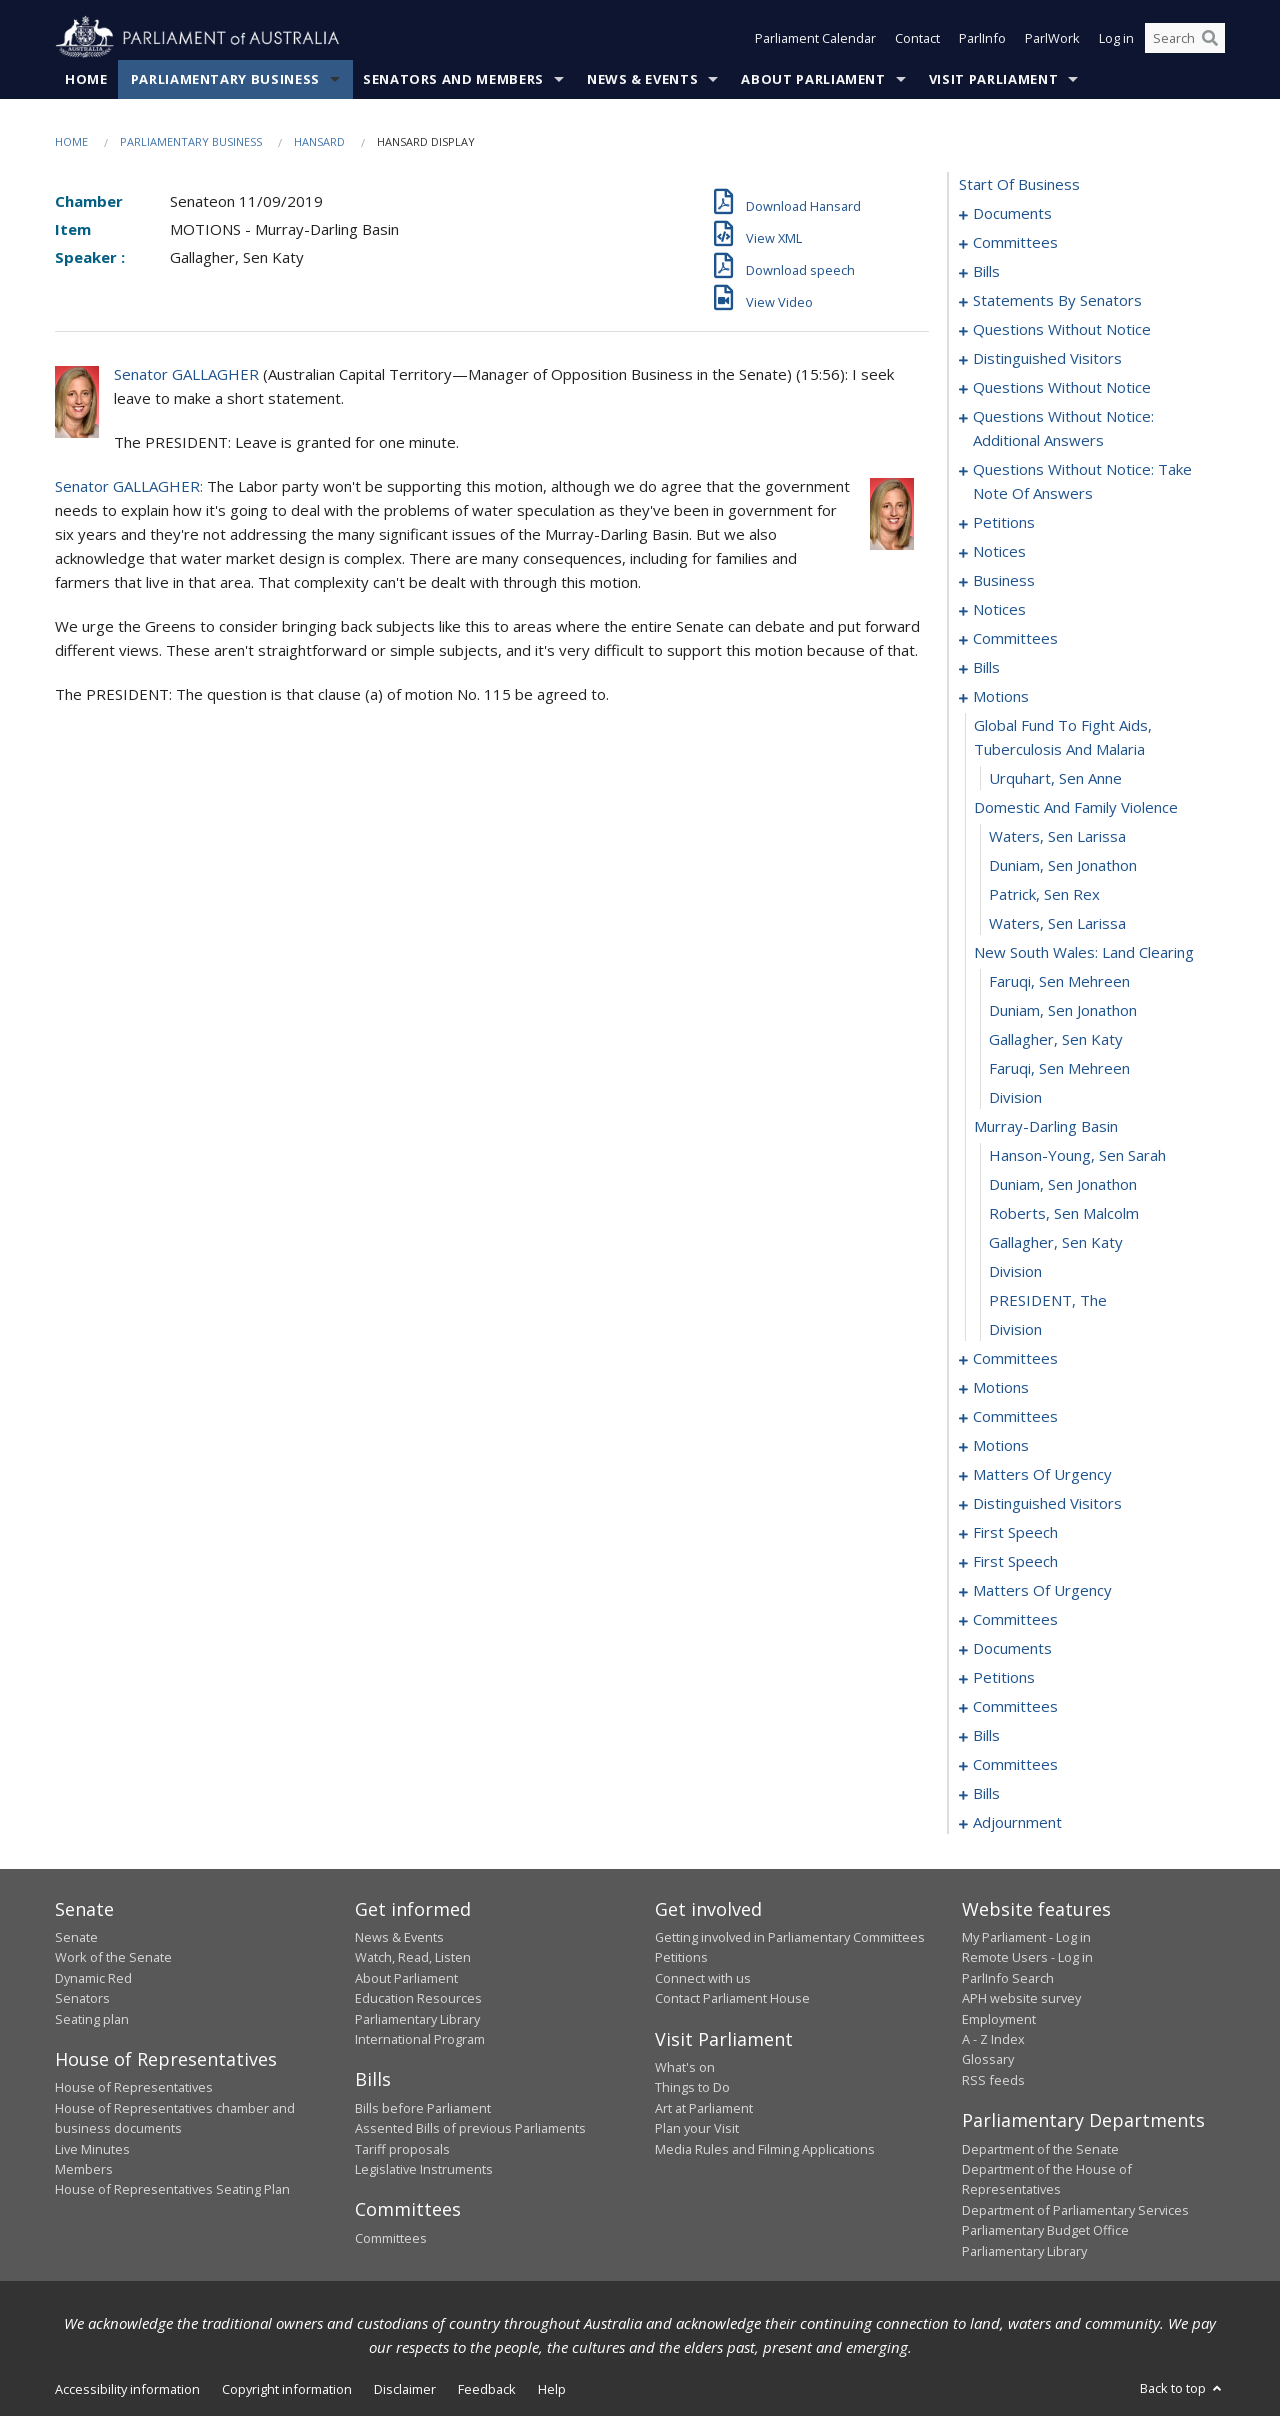 Image resolution: width=1280 pixels, height=2416 pixels. I want to click on [Perform a search], so click(1210, 38).